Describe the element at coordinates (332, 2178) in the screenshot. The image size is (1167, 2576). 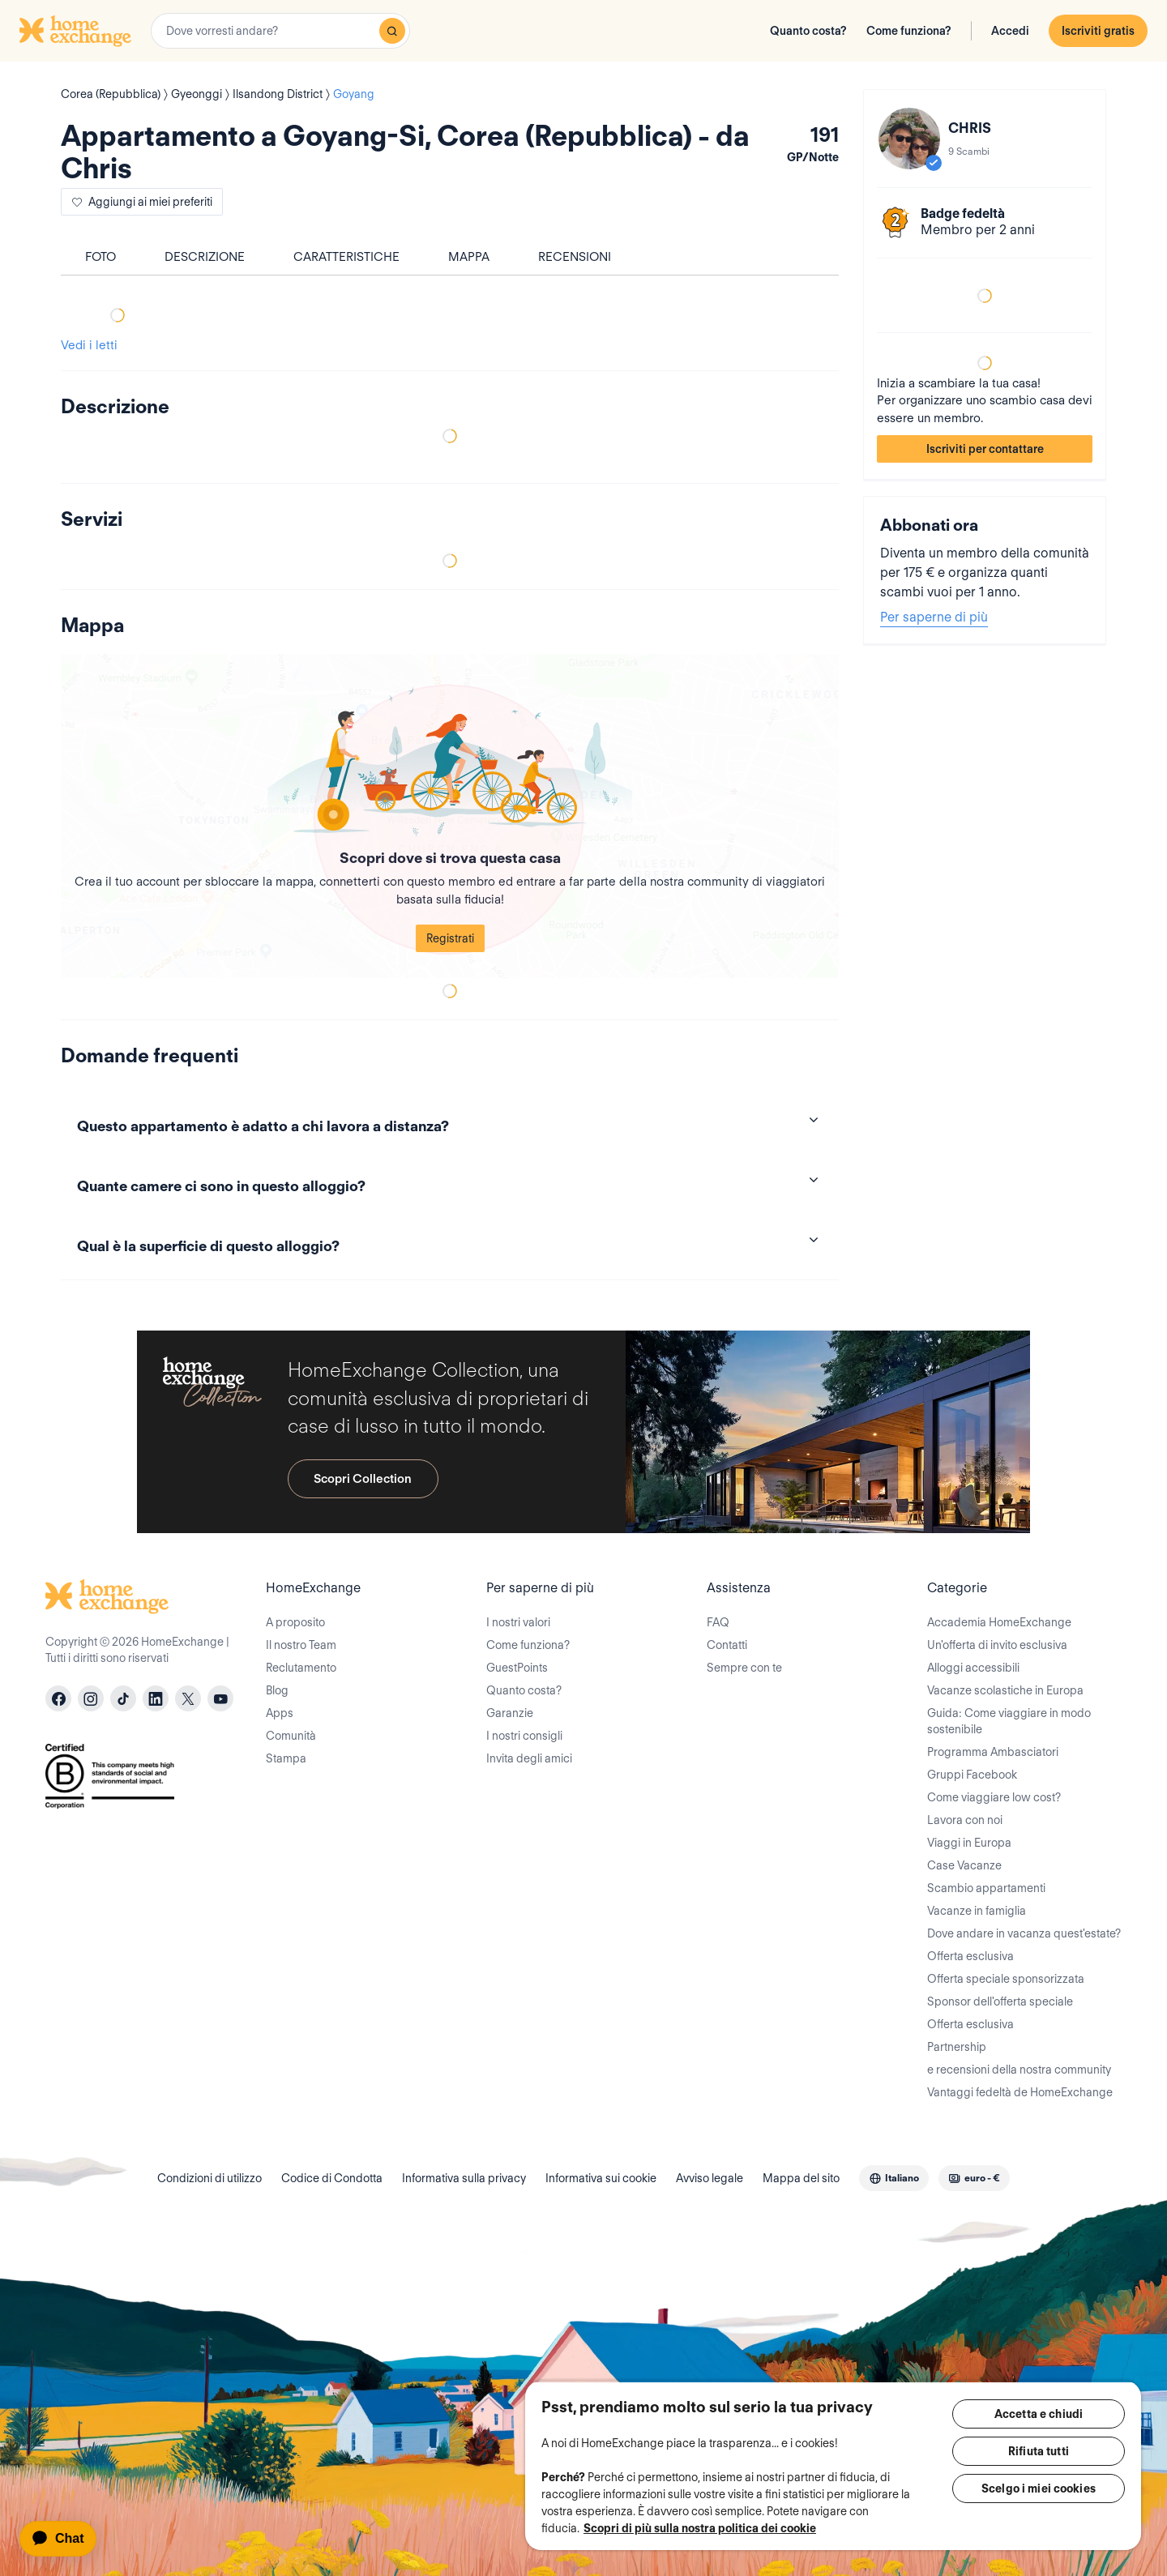
I see `Codice di Condotta` at that location.